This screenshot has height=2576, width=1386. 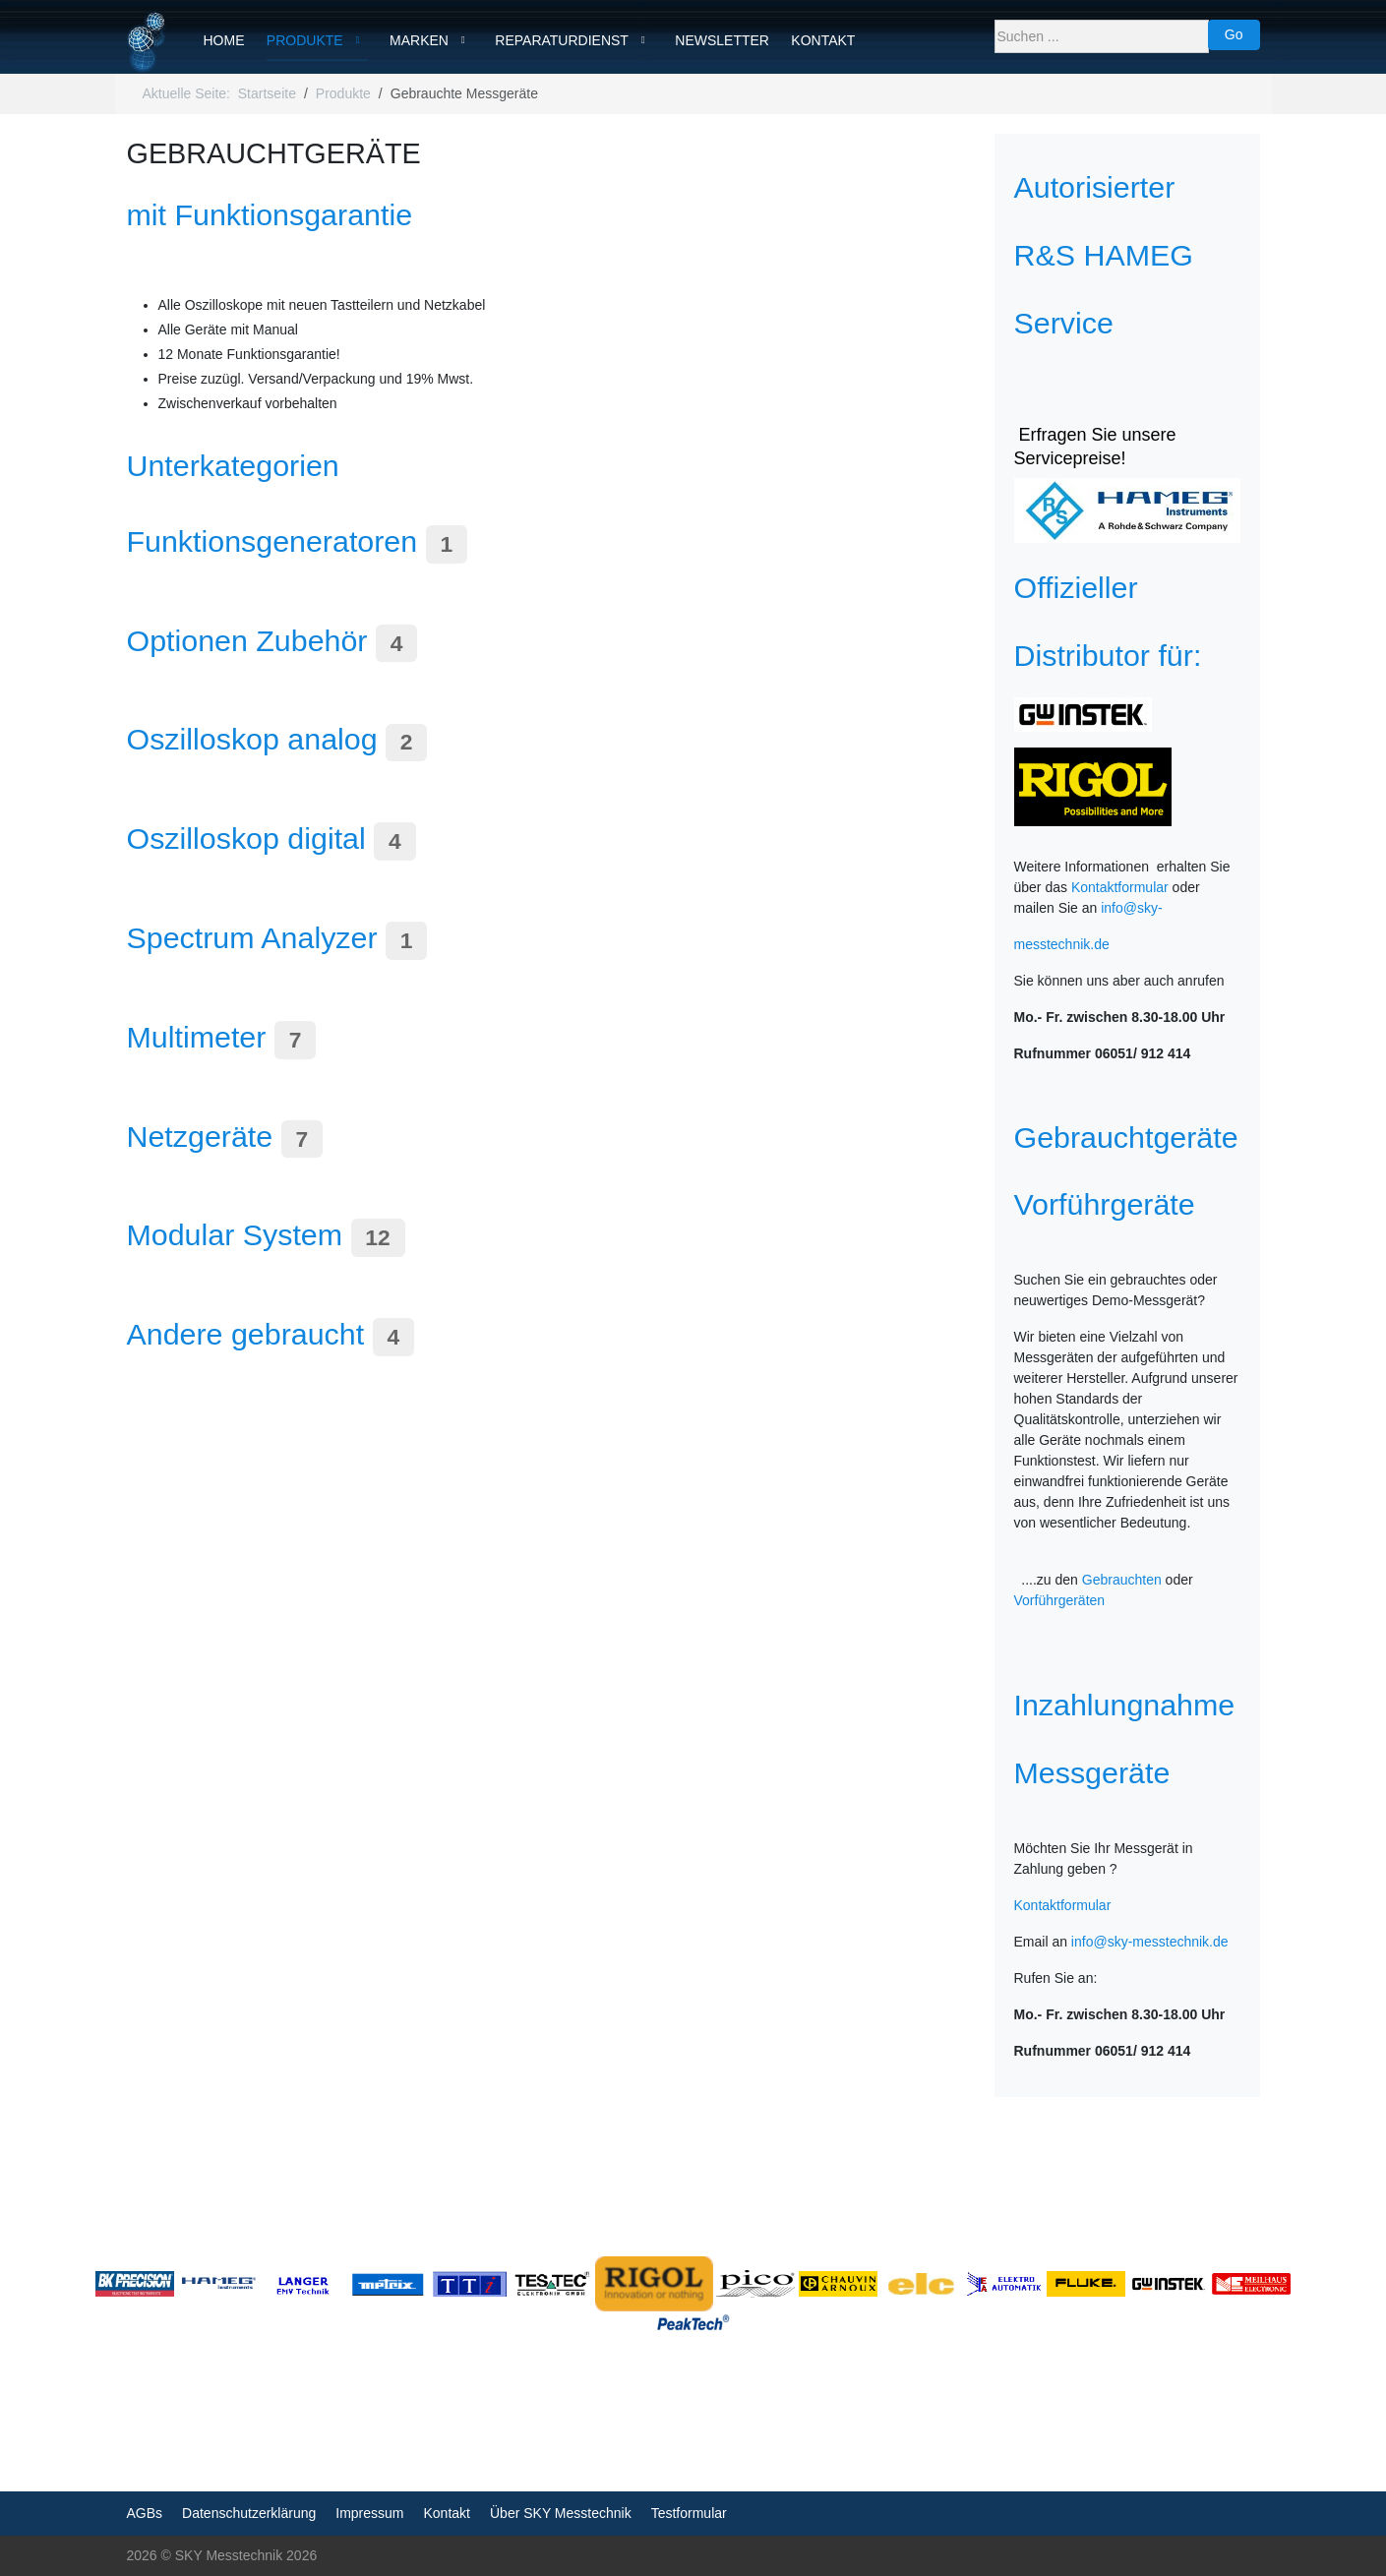 I want to click on Funktionsgeneratoren, so click(x=272, y=541).